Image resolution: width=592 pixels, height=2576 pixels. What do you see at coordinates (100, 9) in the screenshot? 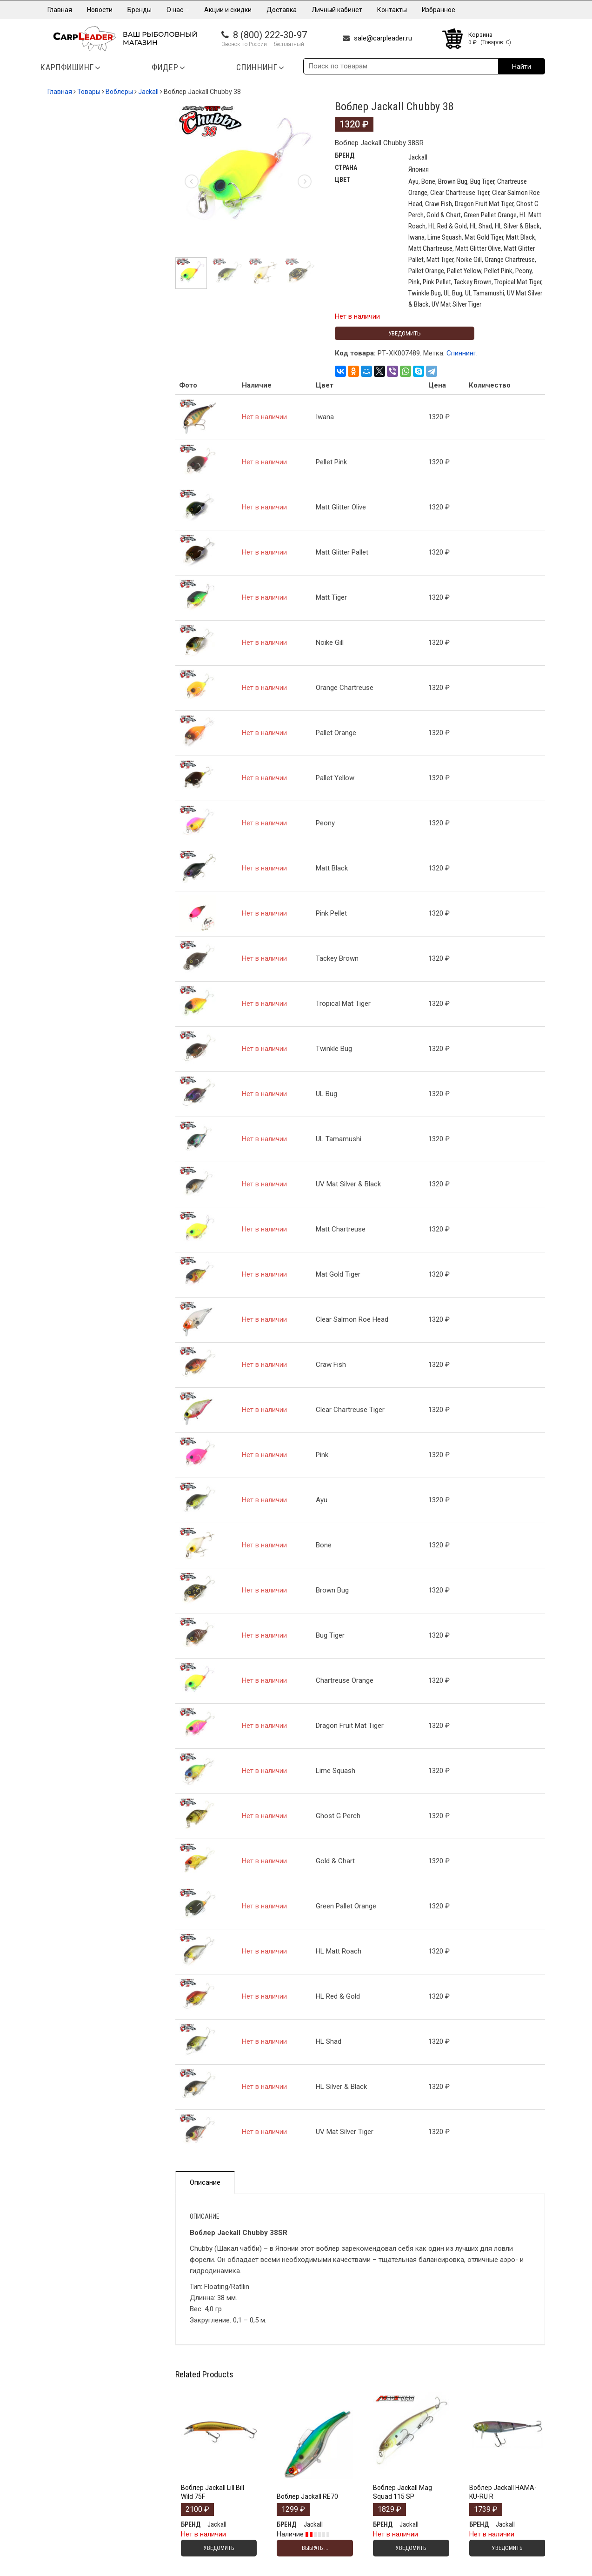
I see `Новости` at bounding box center [100, 9].